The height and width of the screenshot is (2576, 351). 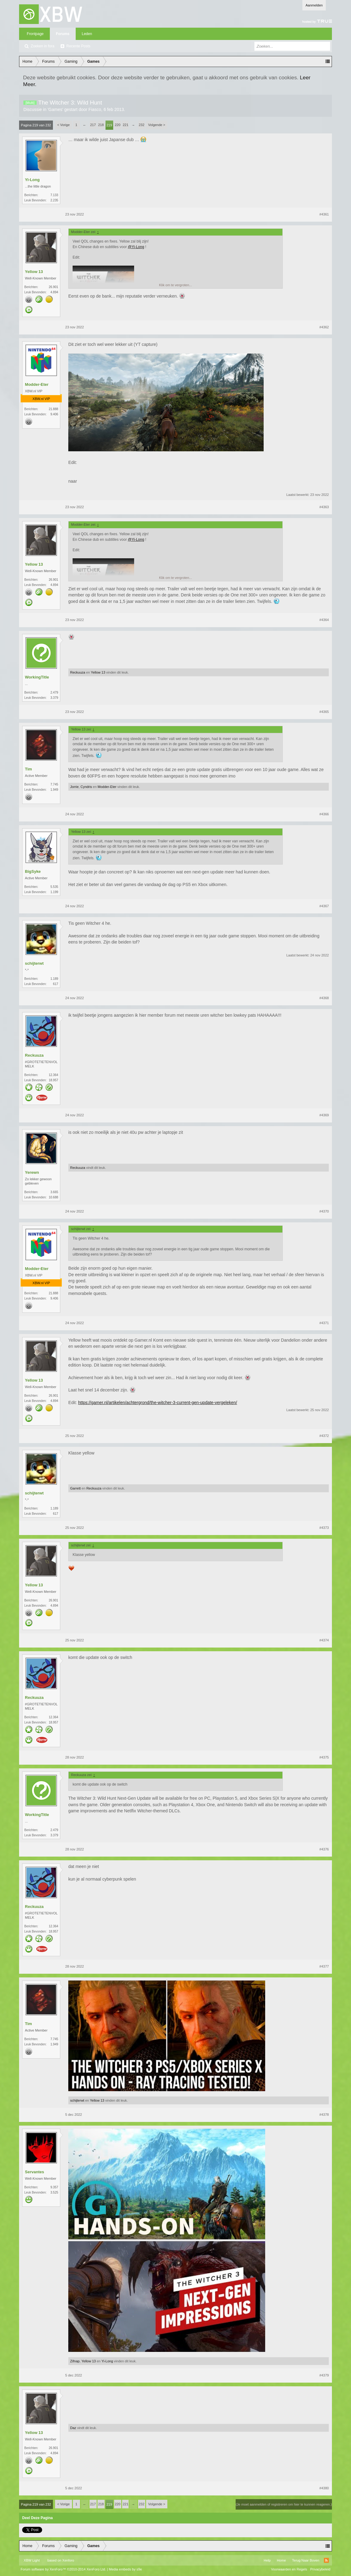 What do you see at coordinates (63, 34) in the screenshot?
I see `Forums` at bounding box center [63, 34].